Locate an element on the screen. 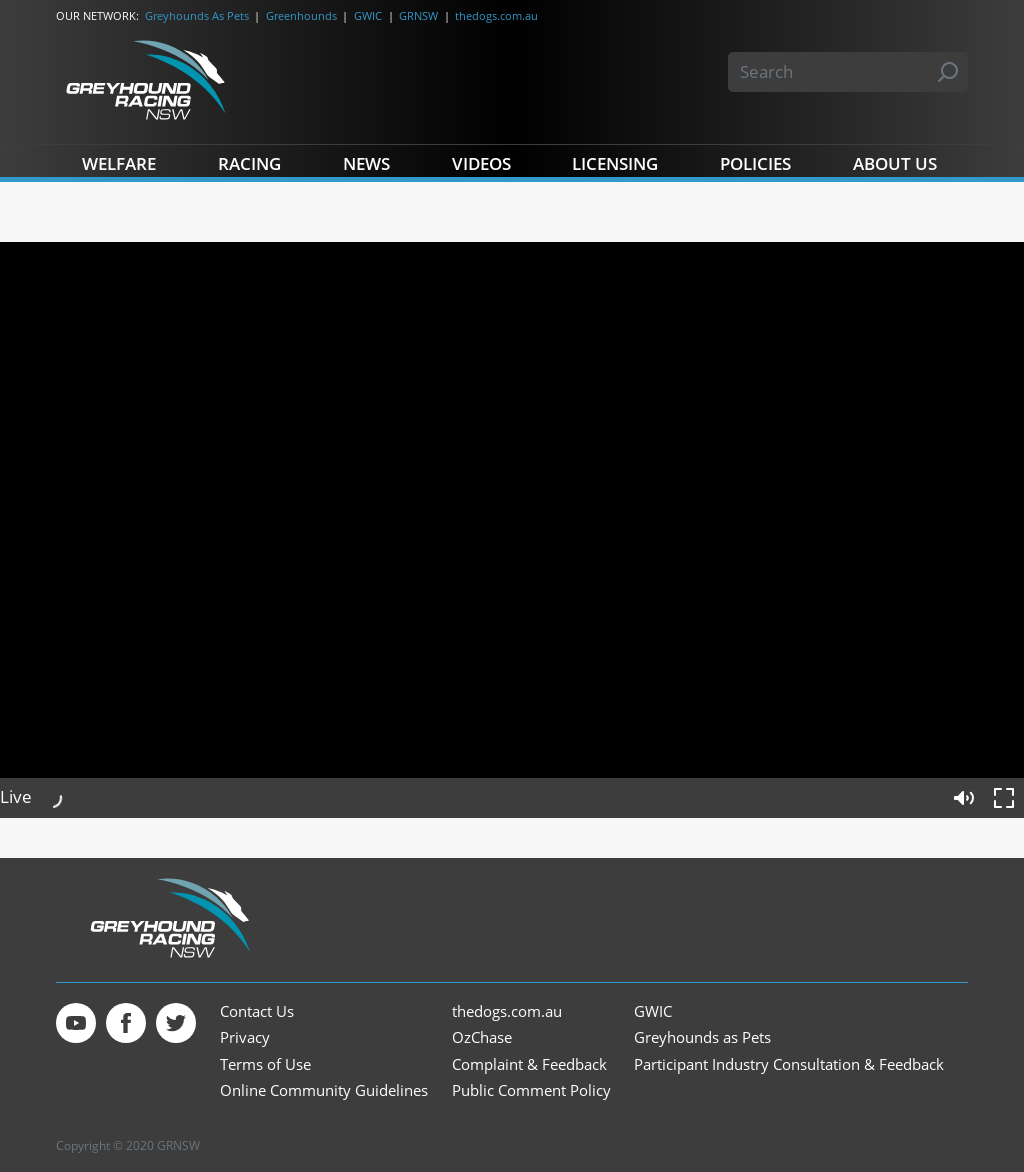 This screenshot has height=1172, width=1024. thedogs.com.au is located at coordinates (496, 15).